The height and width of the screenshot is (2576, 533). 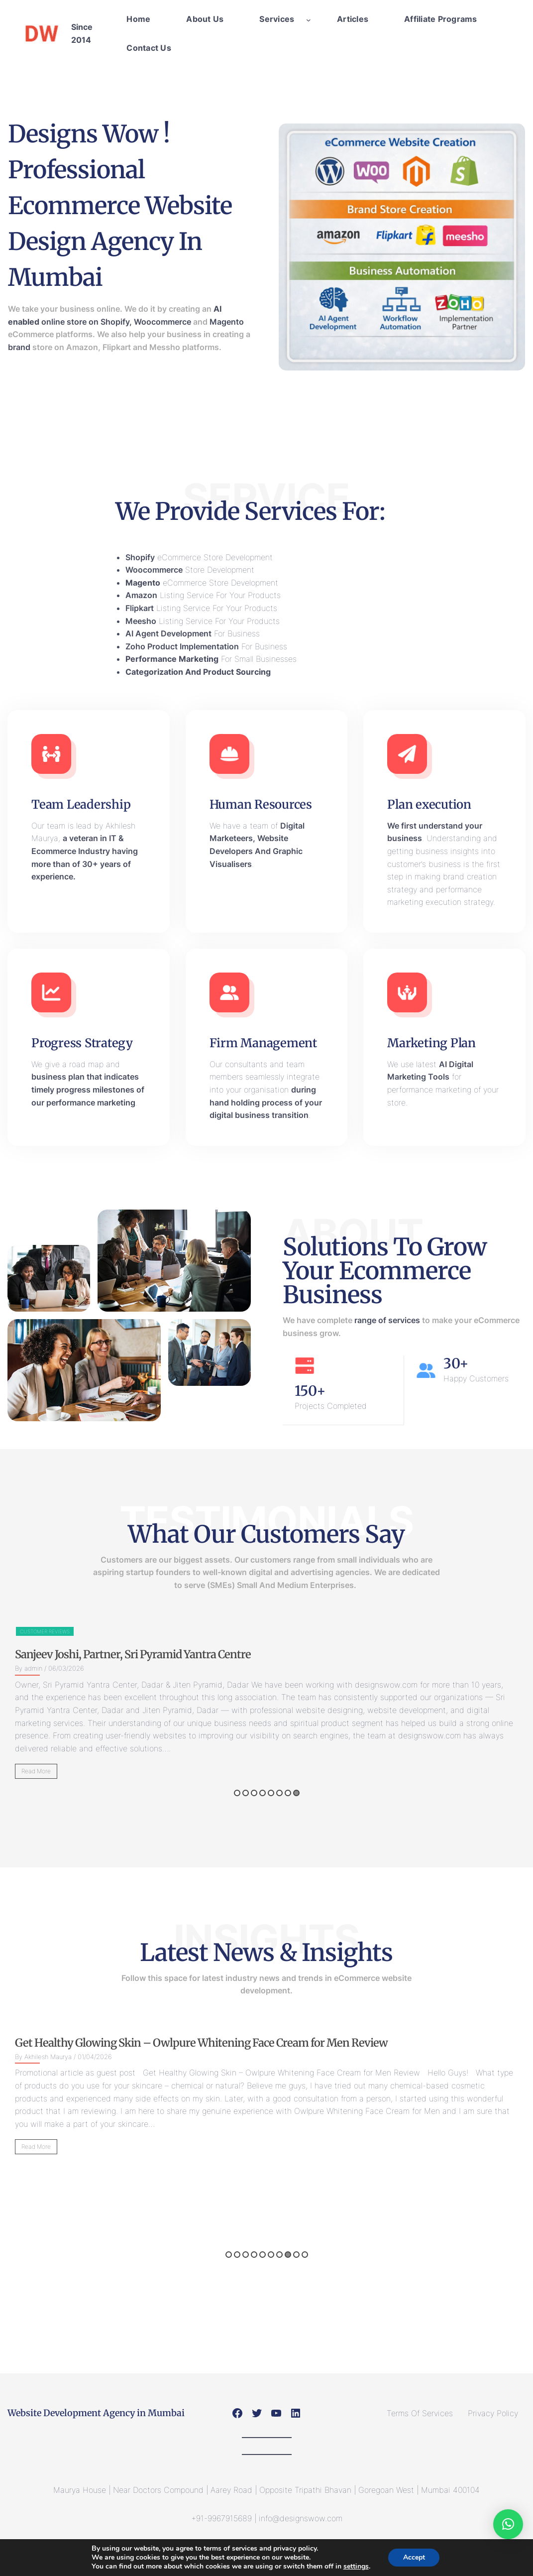 What do you see at coordinates (279, 1793) in the screenshot?
I see `6 [button]` at bounding box center [279, 1793].